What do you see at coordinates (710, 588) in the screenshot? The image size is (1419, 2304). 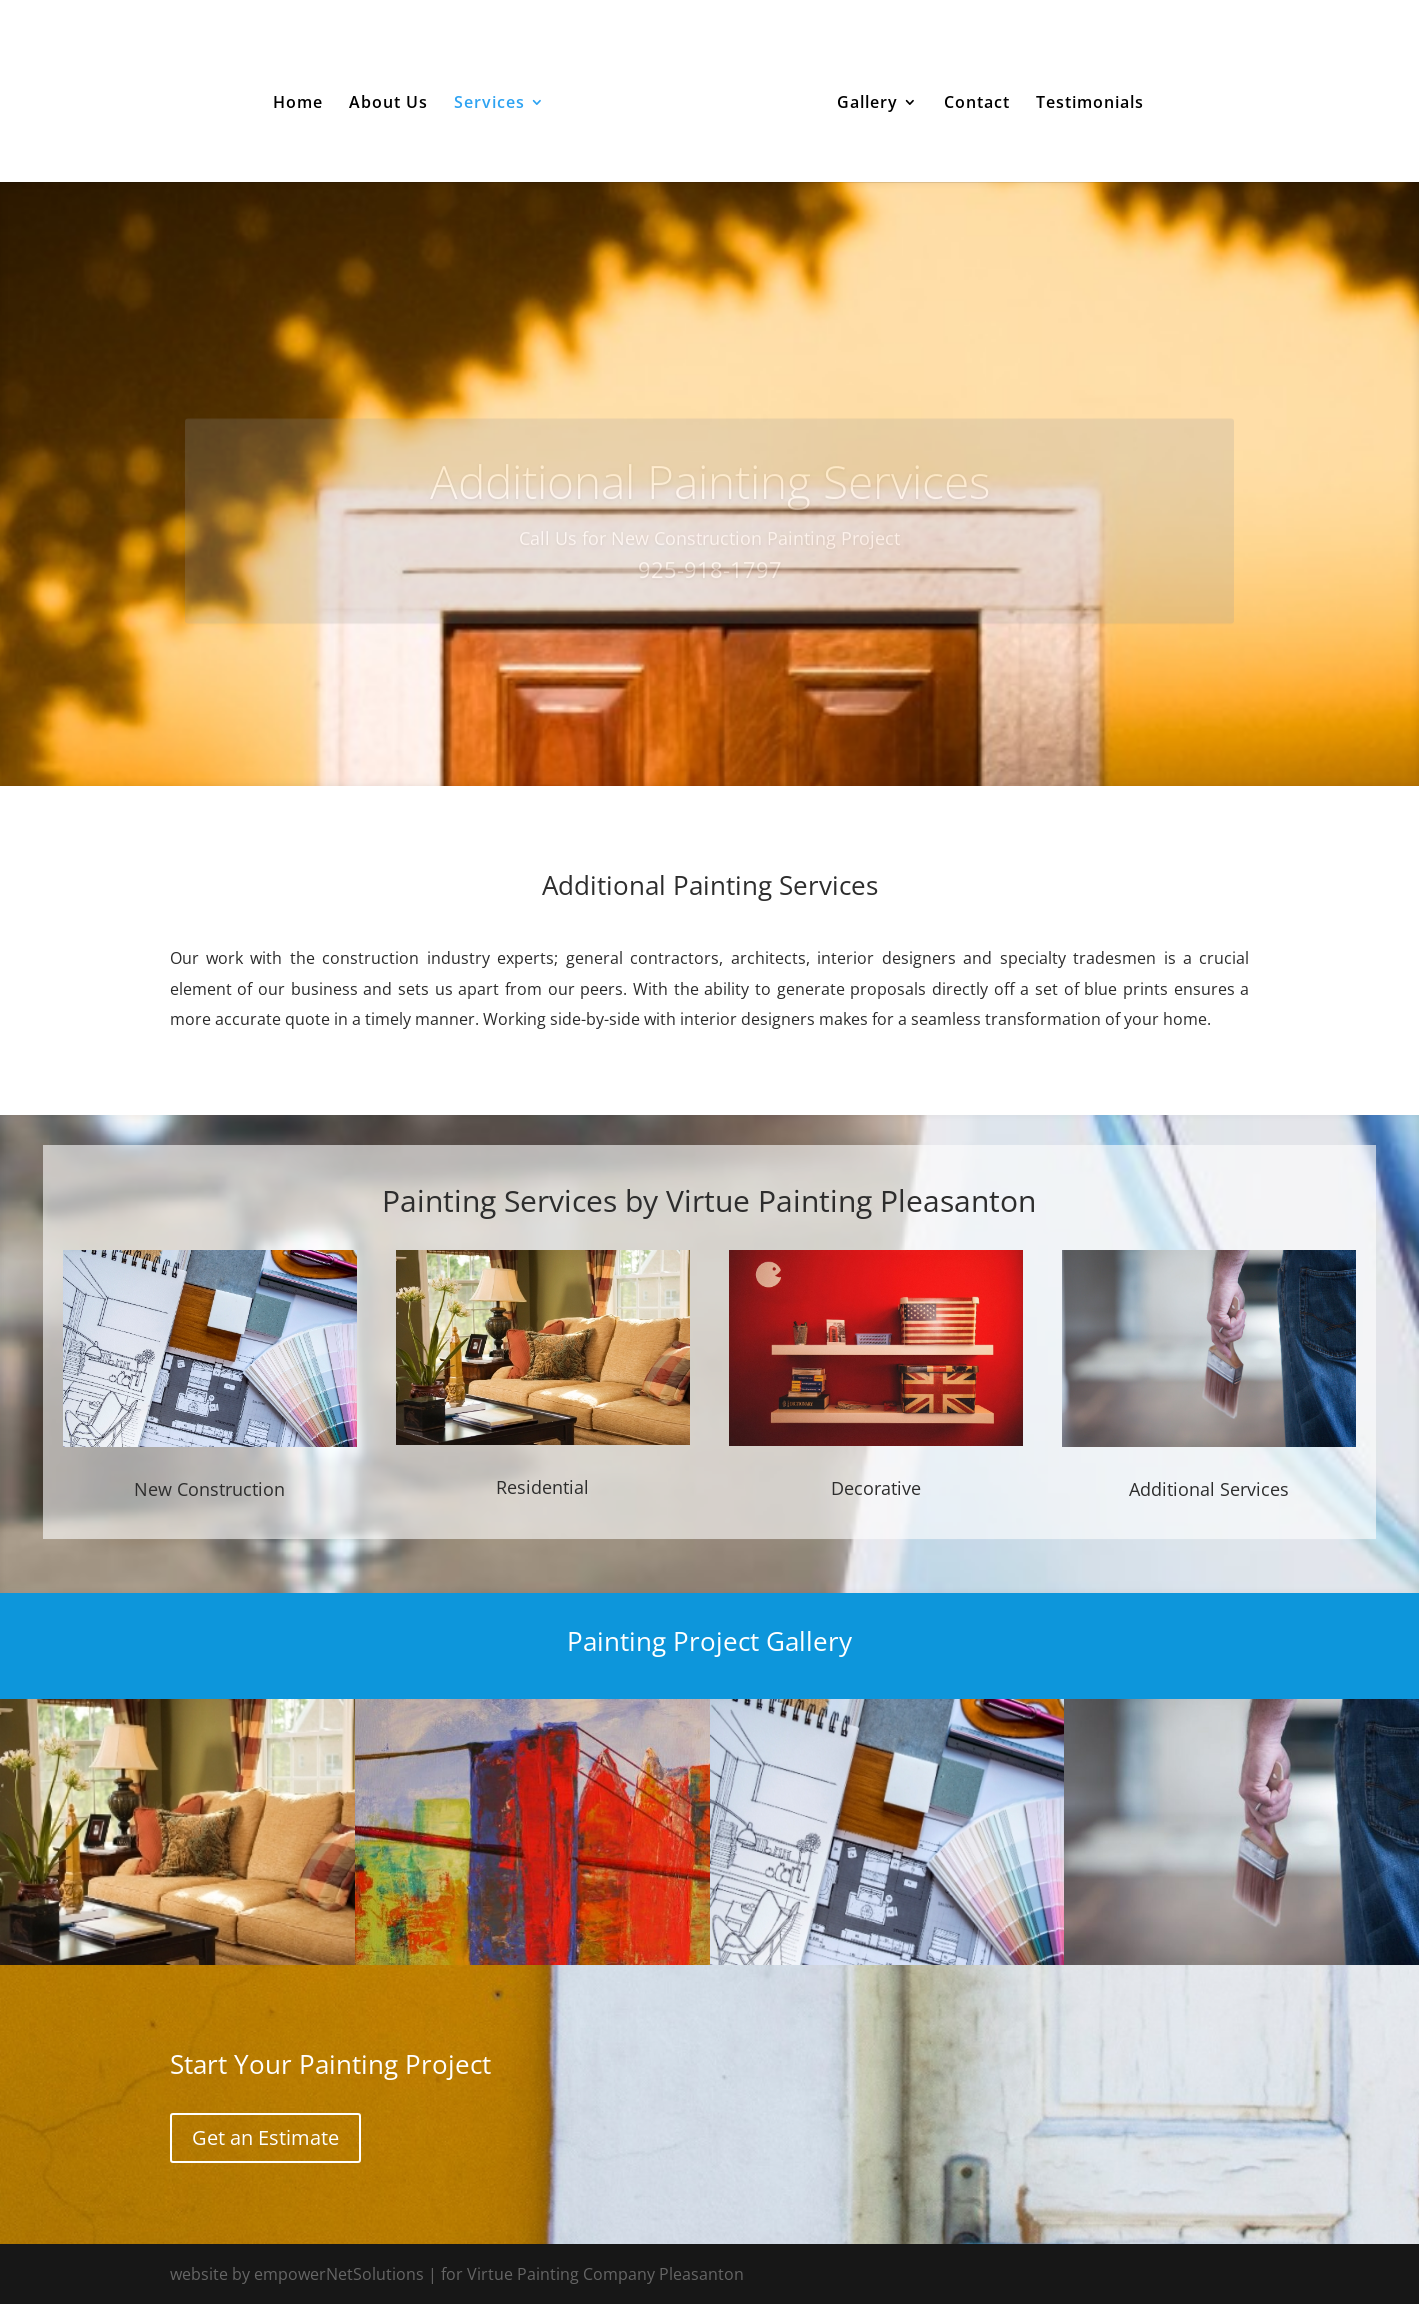 I see `925-918-1797` at bounding box center [710, 588].